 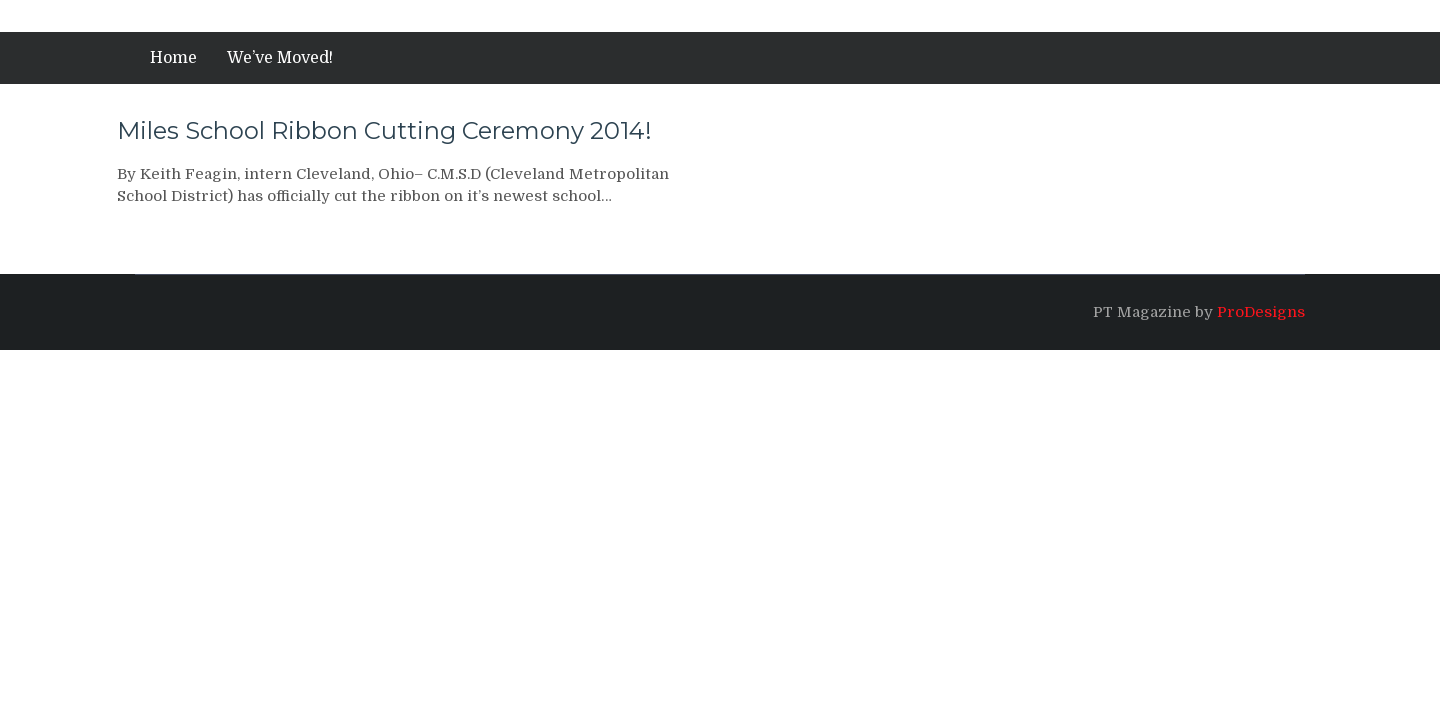 What do you see at coordinates (1261, 312) in the screenshot?
I see `ProDesigns` at bounding box center [1261, 312].